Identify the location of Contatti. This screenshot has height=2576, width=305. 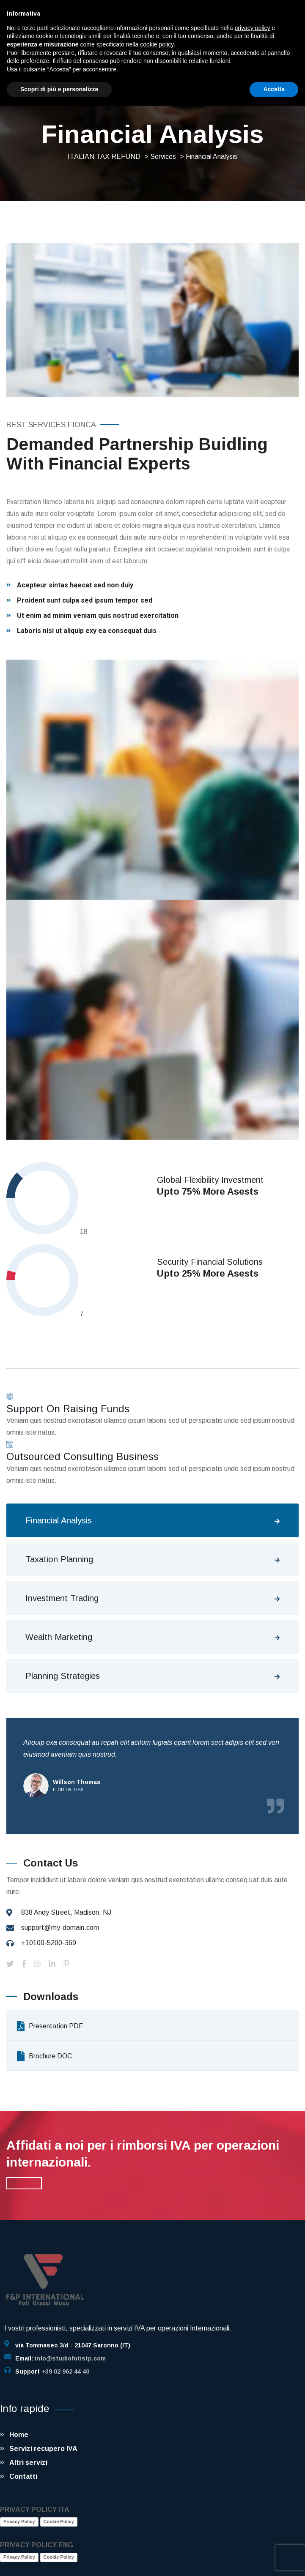
(23, 2476).